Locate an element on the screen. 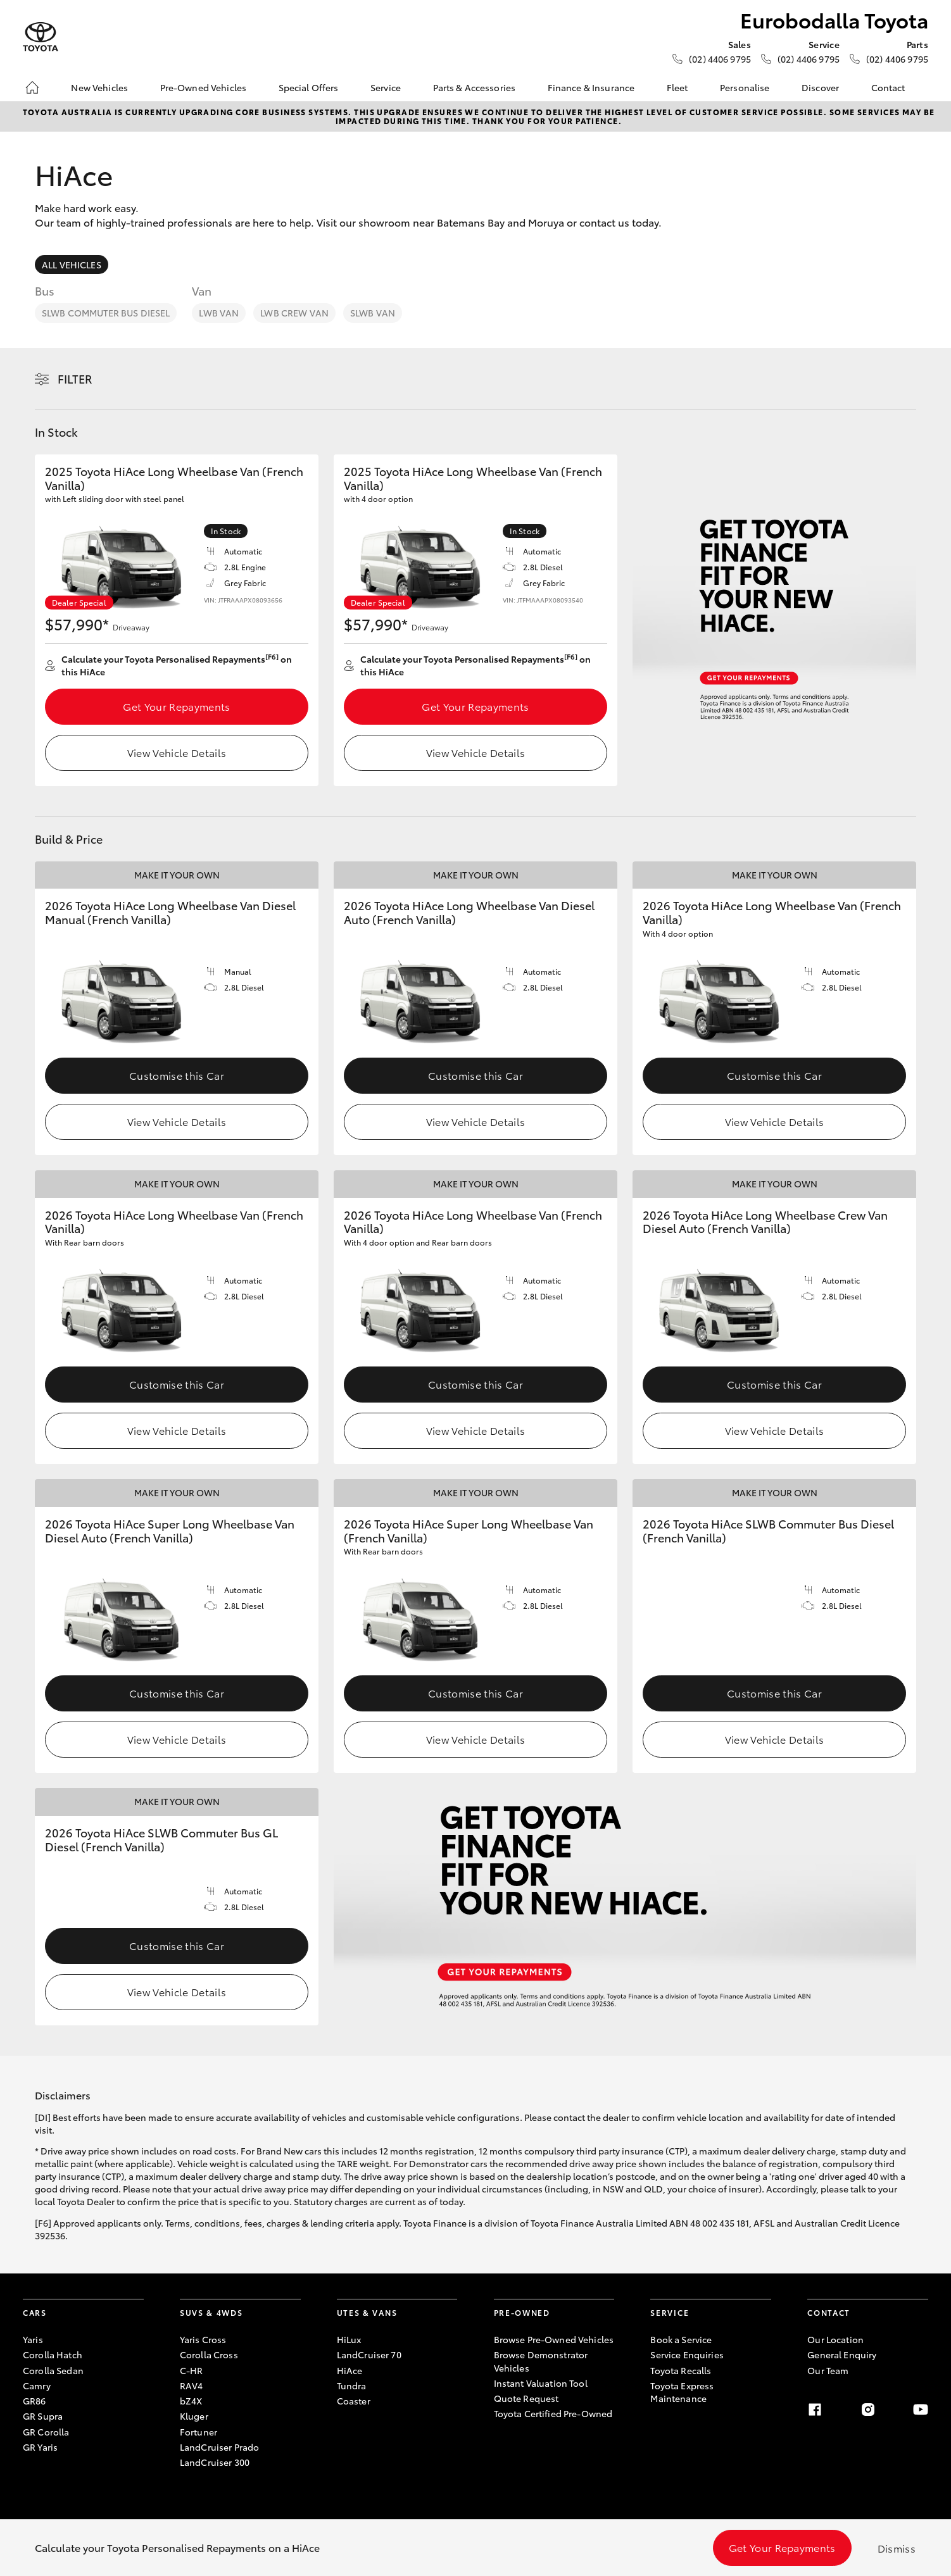 Image resolution: width=951 pixels, height=2576 pixels. LandCruiser 300 is located at coordinates (214, 2462).